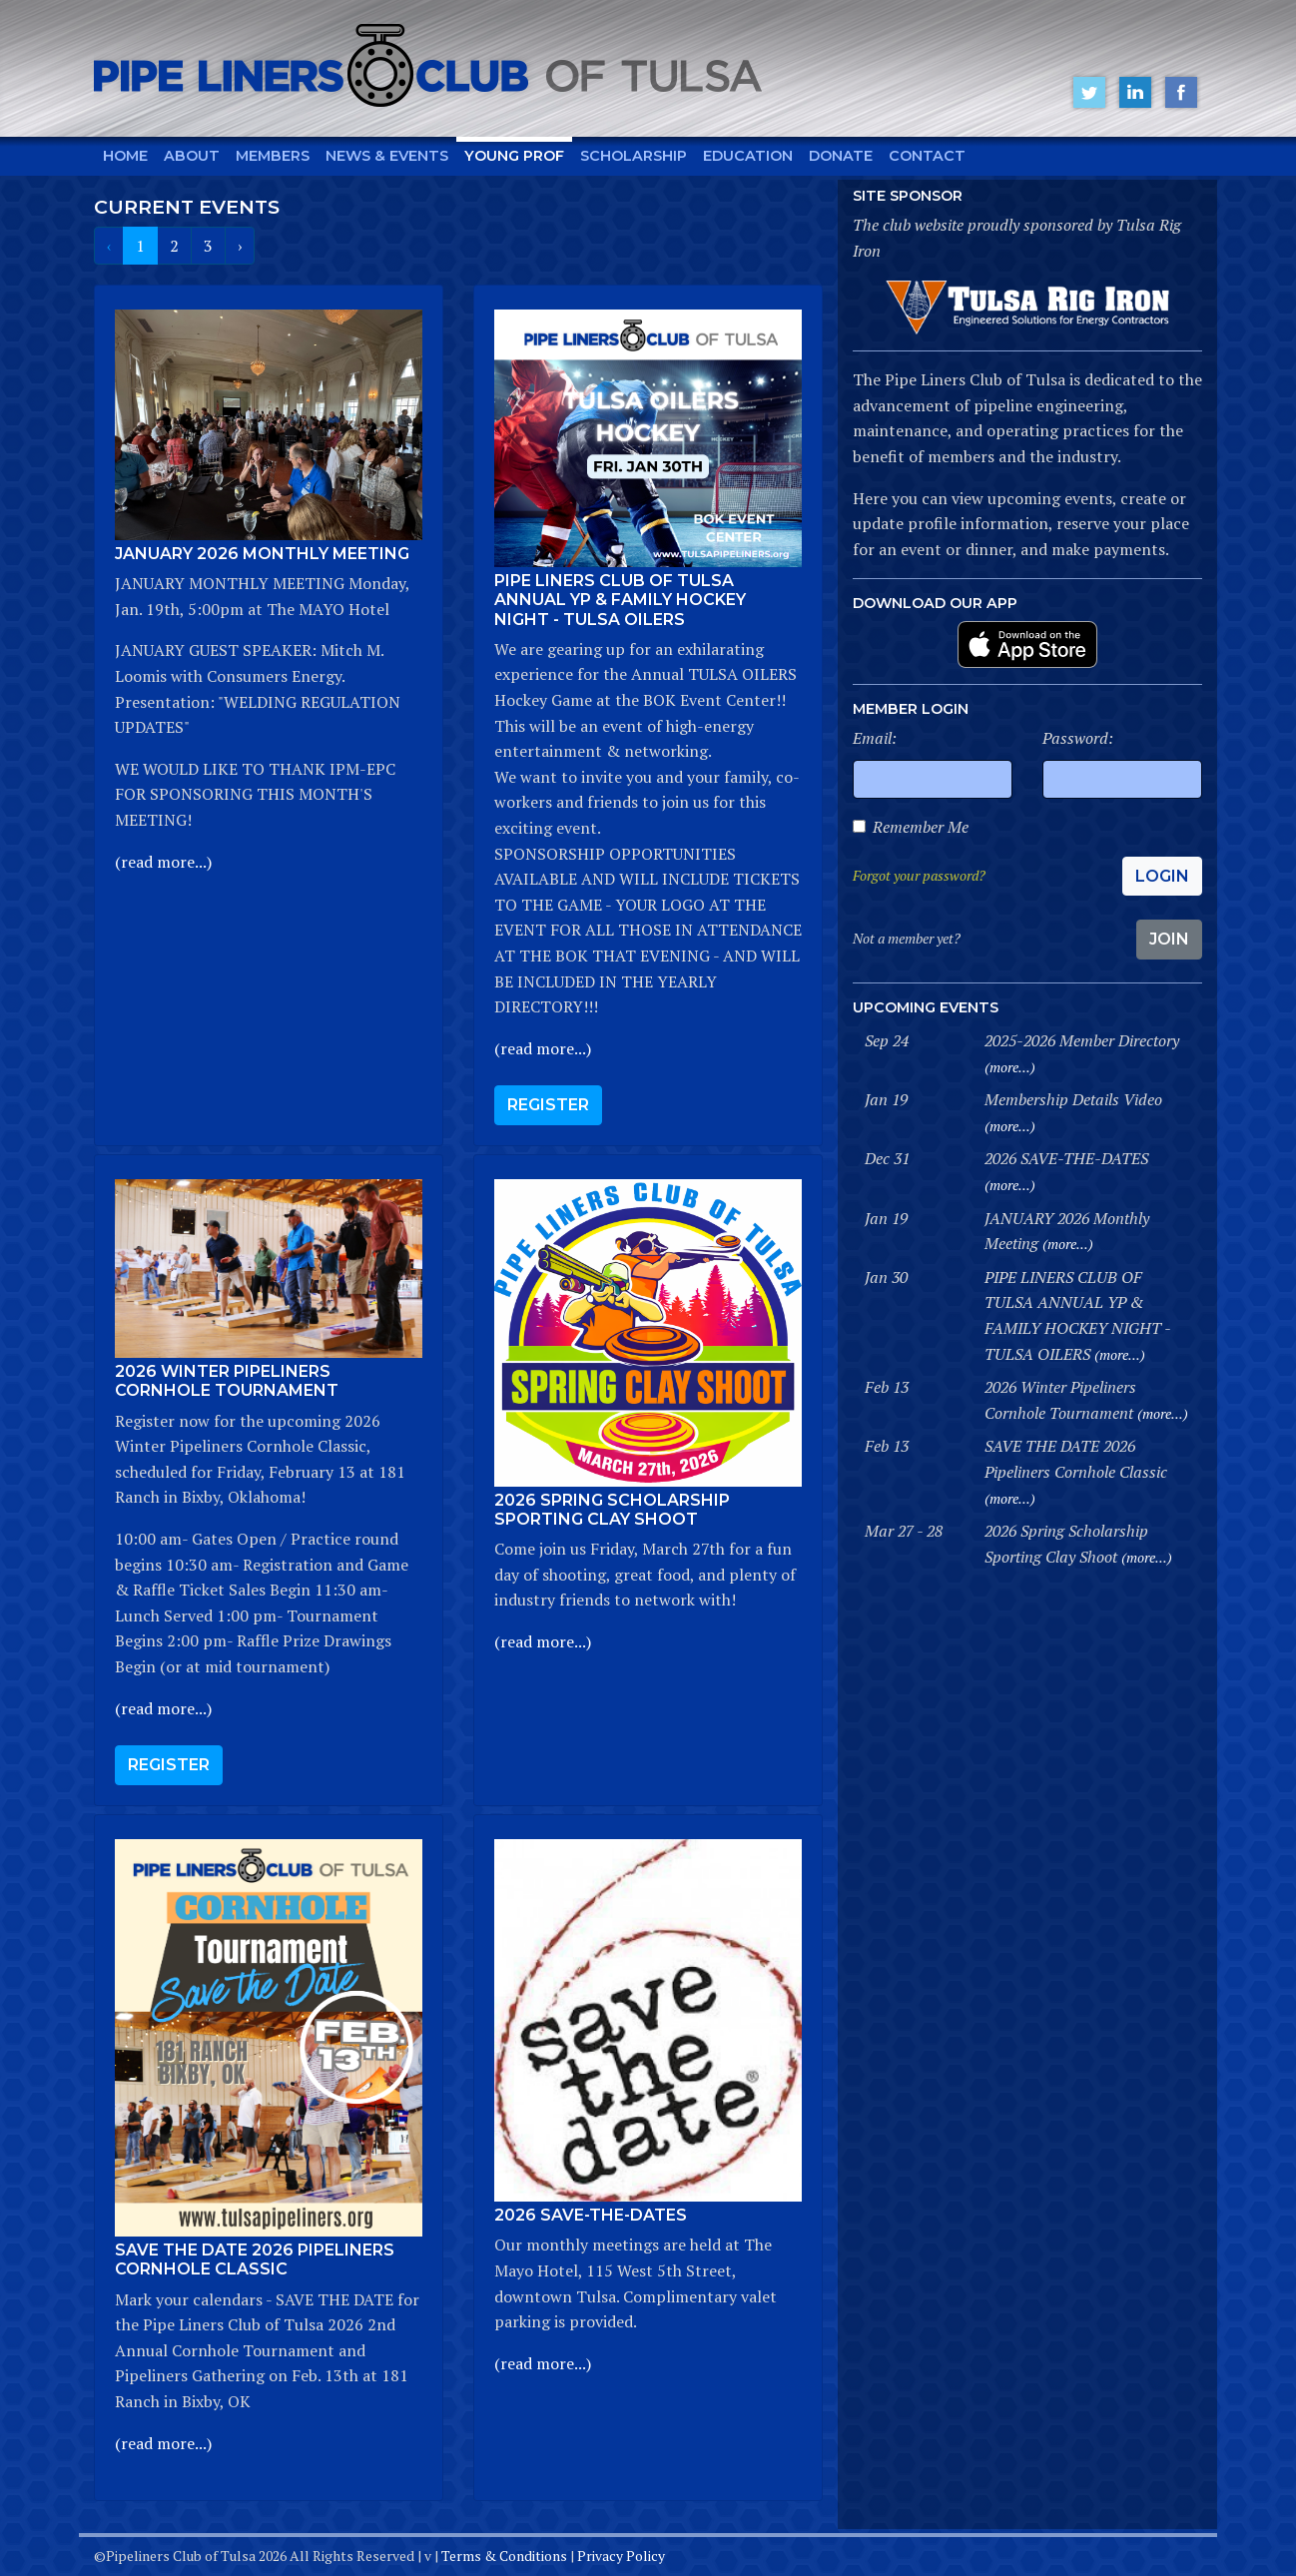  What do you see at coordinates (919, 875) in the screenshot?
I see `Forgot your password?` at bounding box center [919, 875].